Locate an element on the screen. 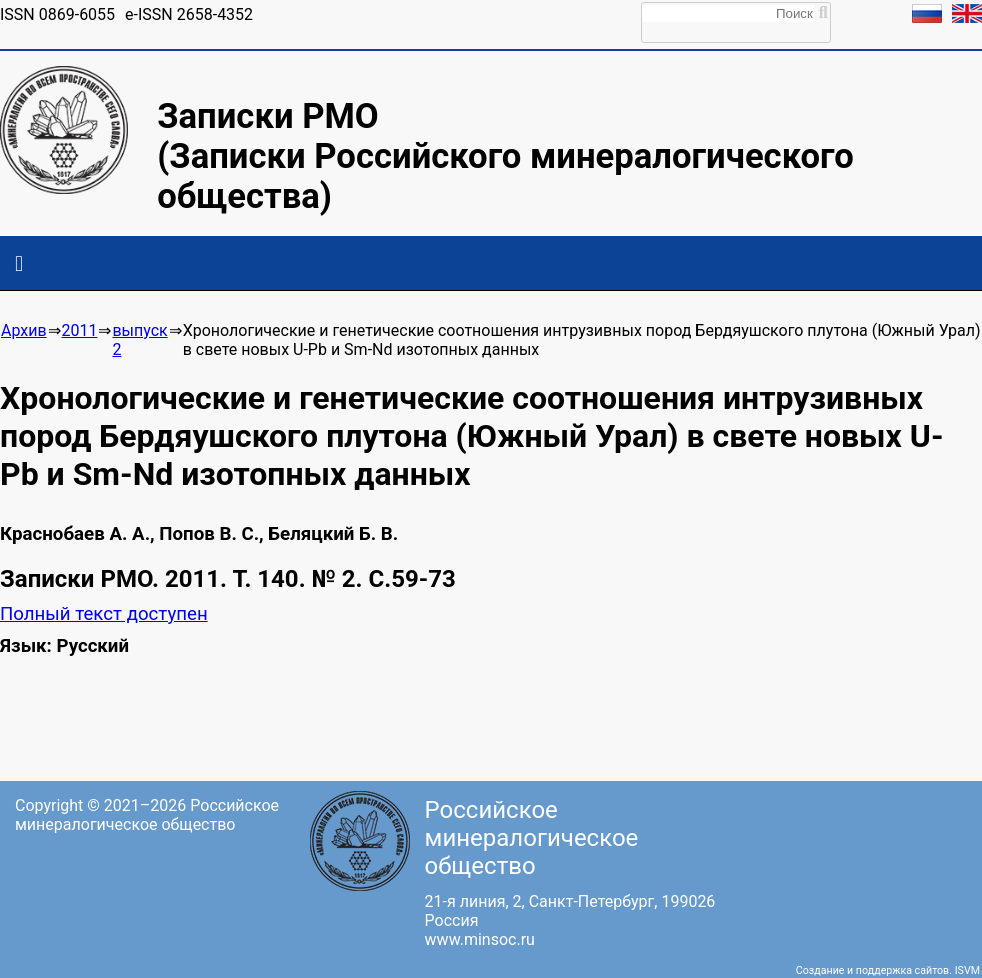 Image resolution: width=982 pixels, height=978 pixels. Полный текст доступен is located at coordinates (104, 614).